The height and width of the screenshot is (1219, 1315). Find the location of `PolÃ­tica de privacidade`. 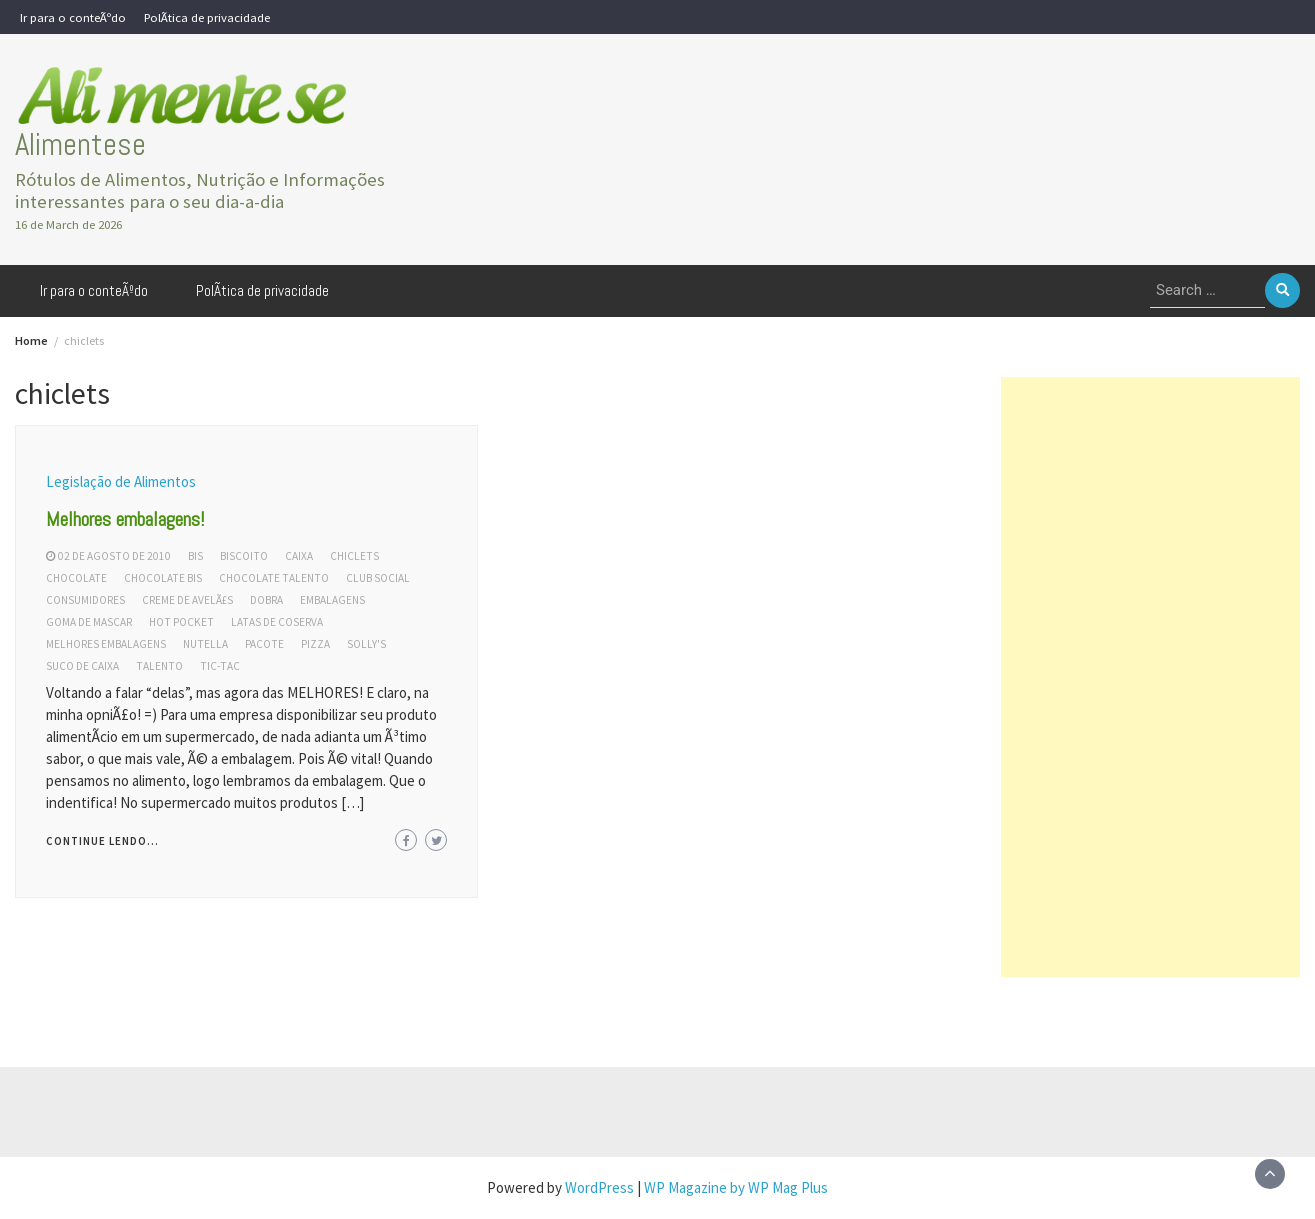

PolÃ­tica de privacidade is located at coordinates (207, 17).